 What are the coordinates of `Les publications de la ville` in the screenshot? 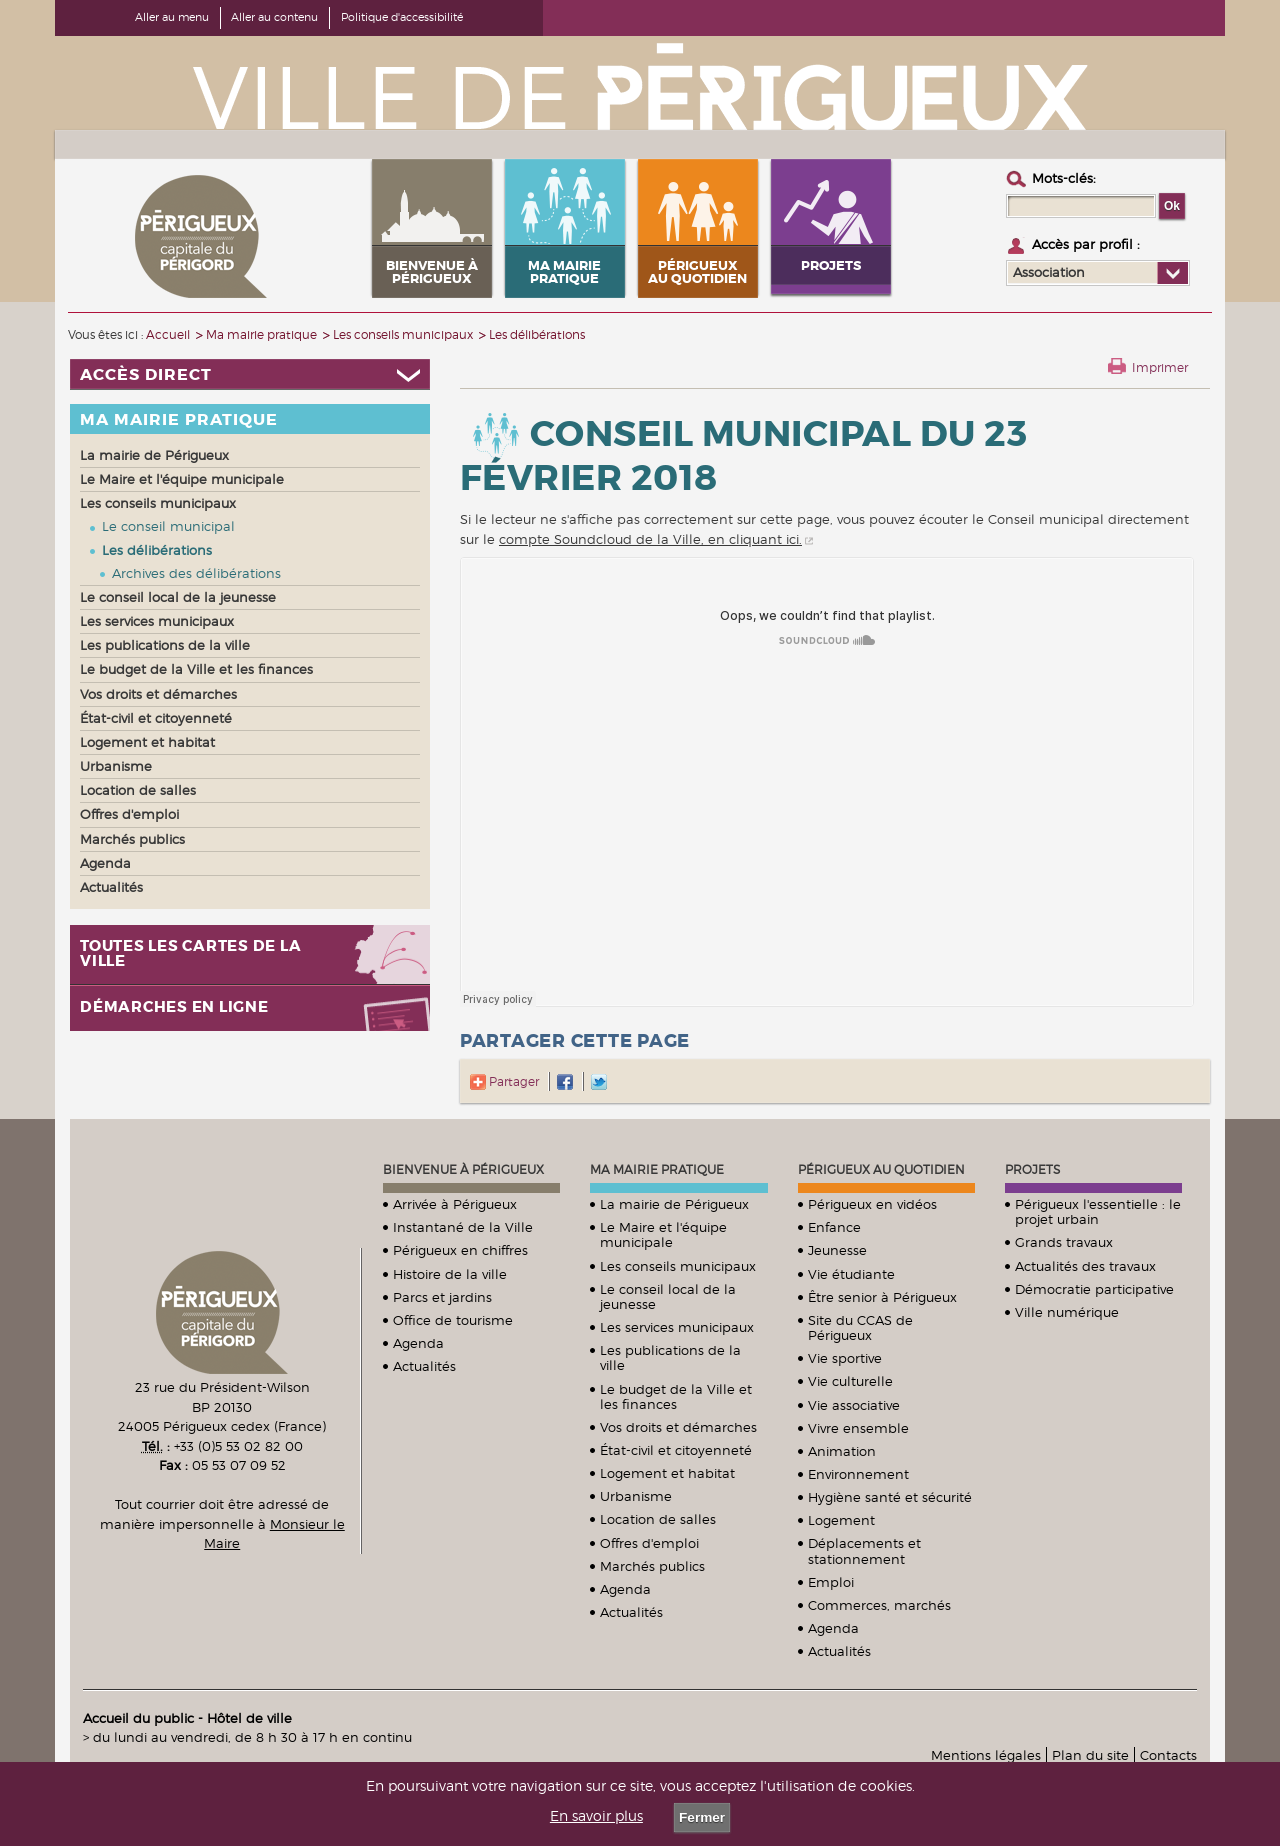 It's located at (670, 1357).